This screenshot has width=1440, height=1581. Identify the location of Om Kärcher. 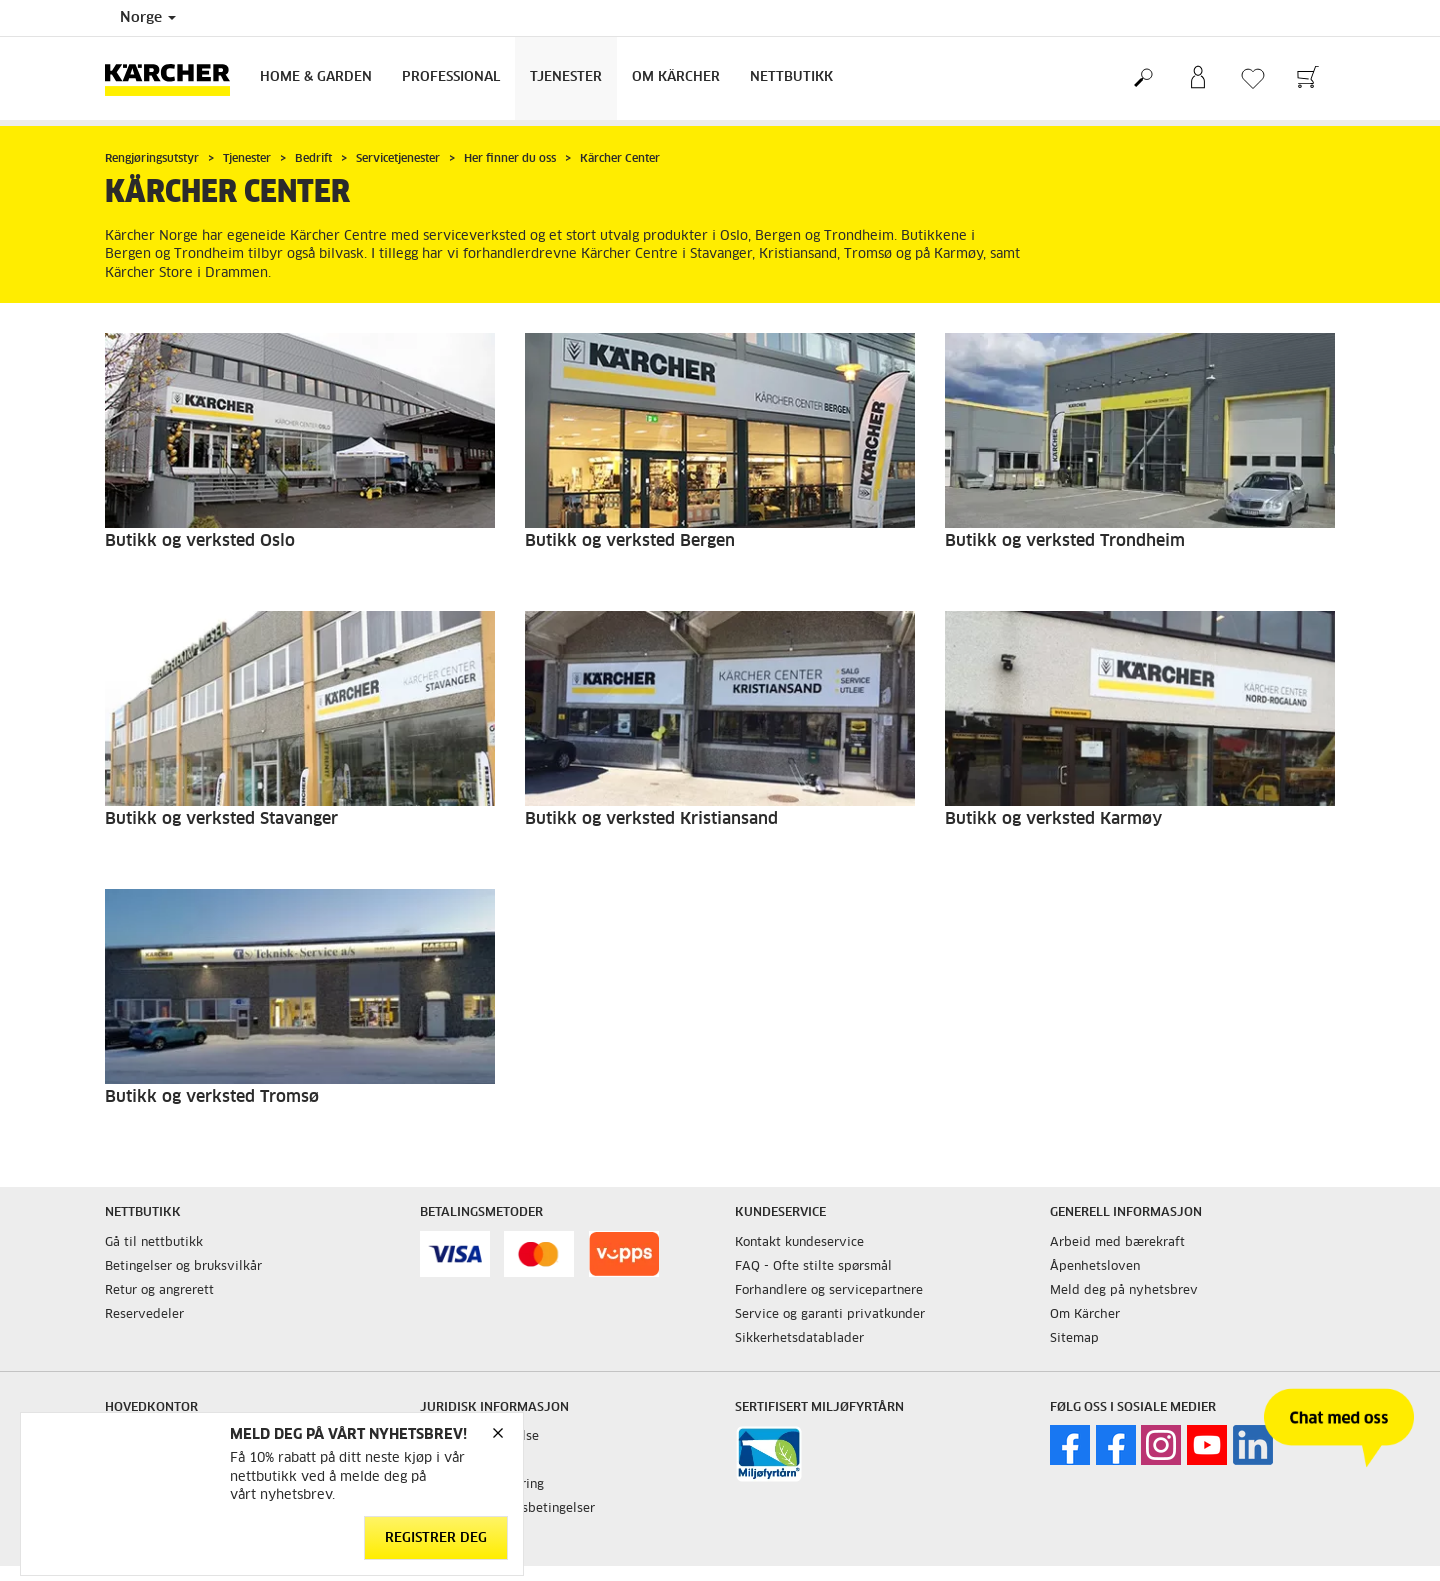
(676, 77).